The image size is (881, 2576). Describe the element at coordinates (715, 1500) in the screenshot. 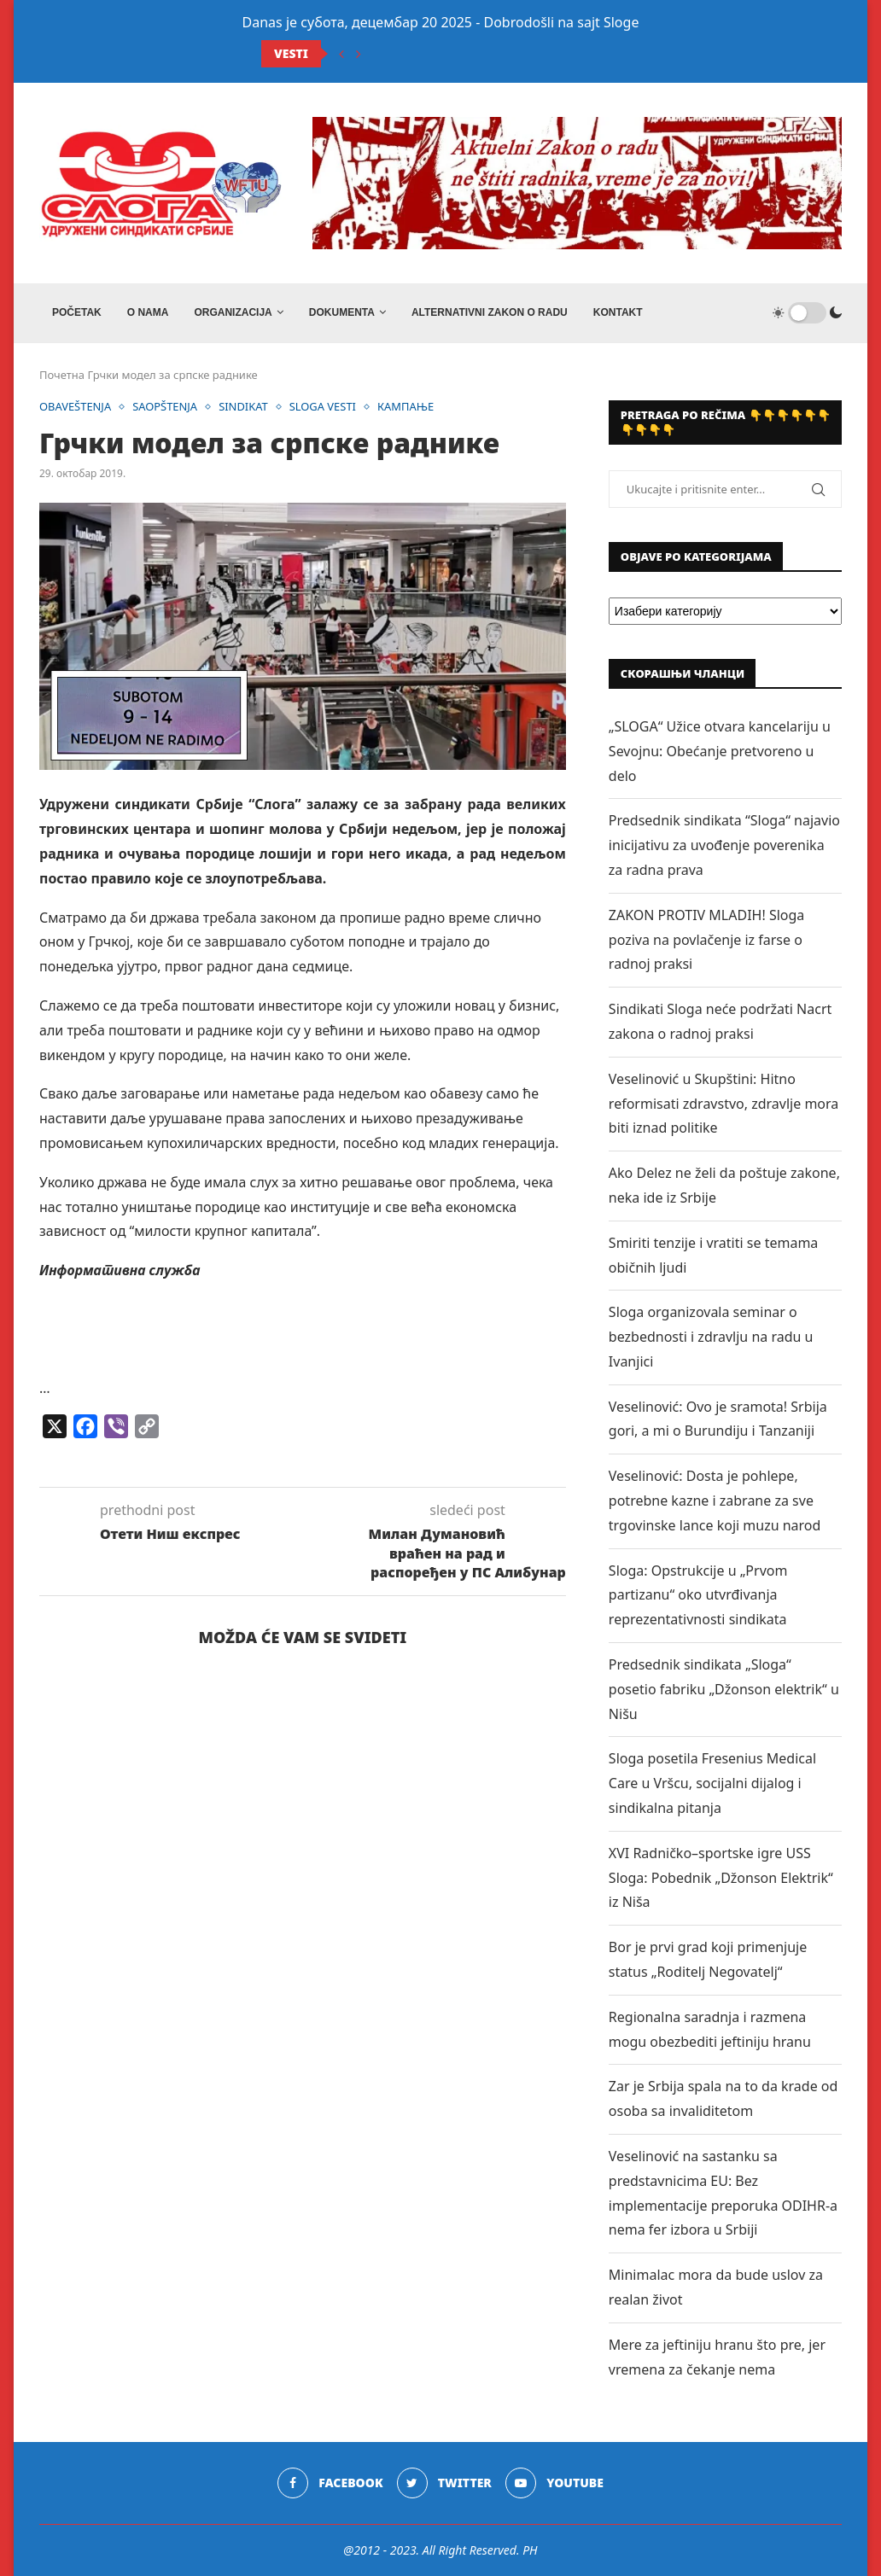

I see `Veselinović: Dosta je pohlepe, potrebne kazne i zabrane za sve trgovinske lance koji muzu narod` at that location.